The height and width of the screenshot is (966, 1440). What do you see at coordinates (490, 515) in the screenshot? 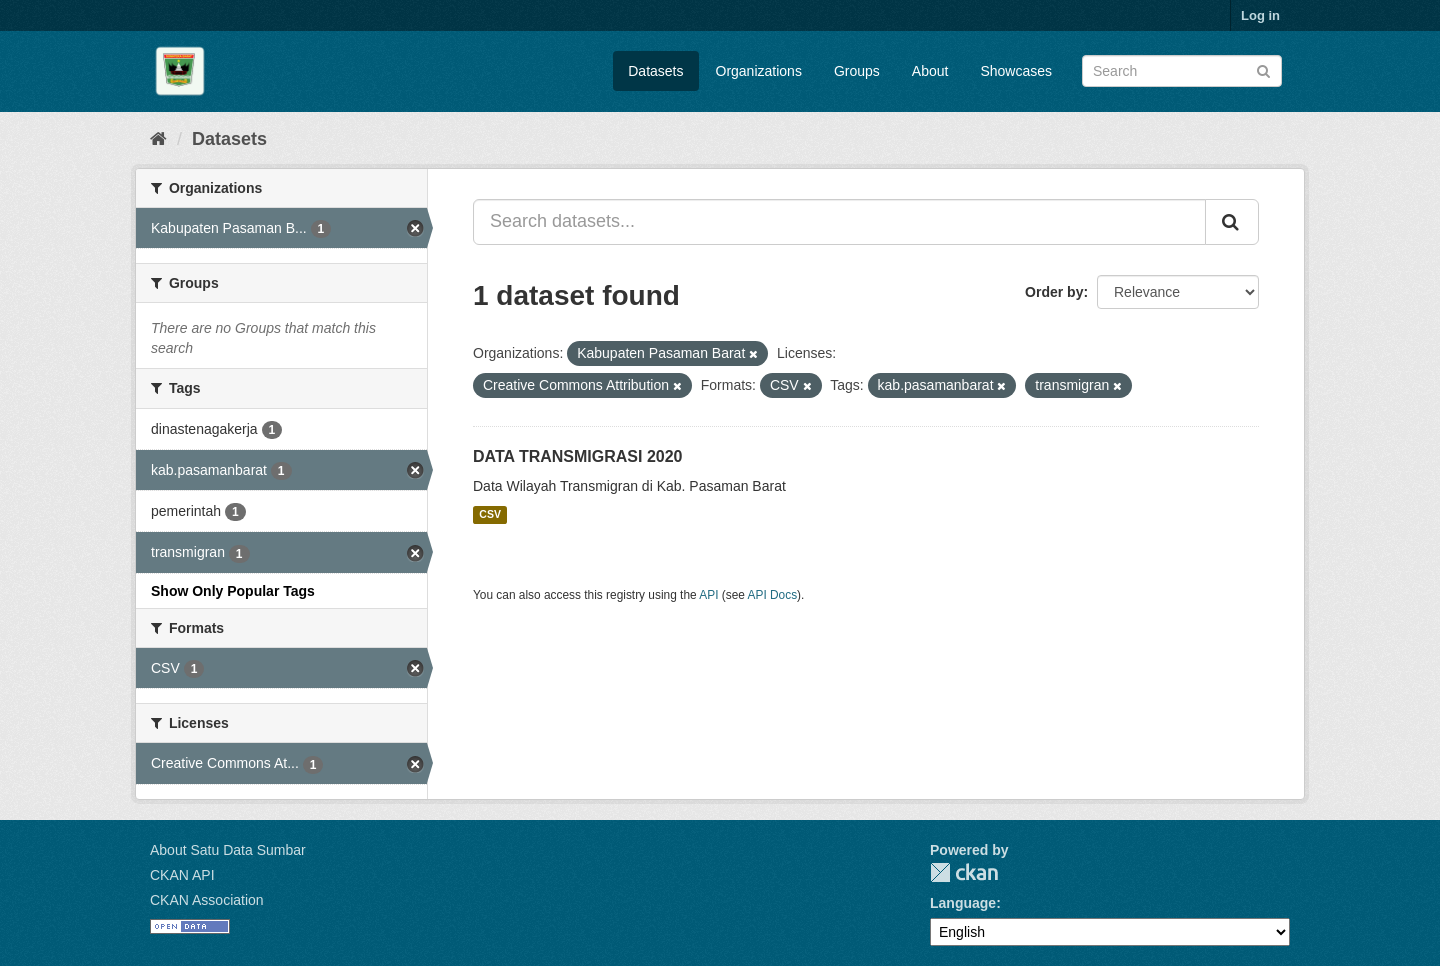
I see `CSV` at bounding box center [490, 515].